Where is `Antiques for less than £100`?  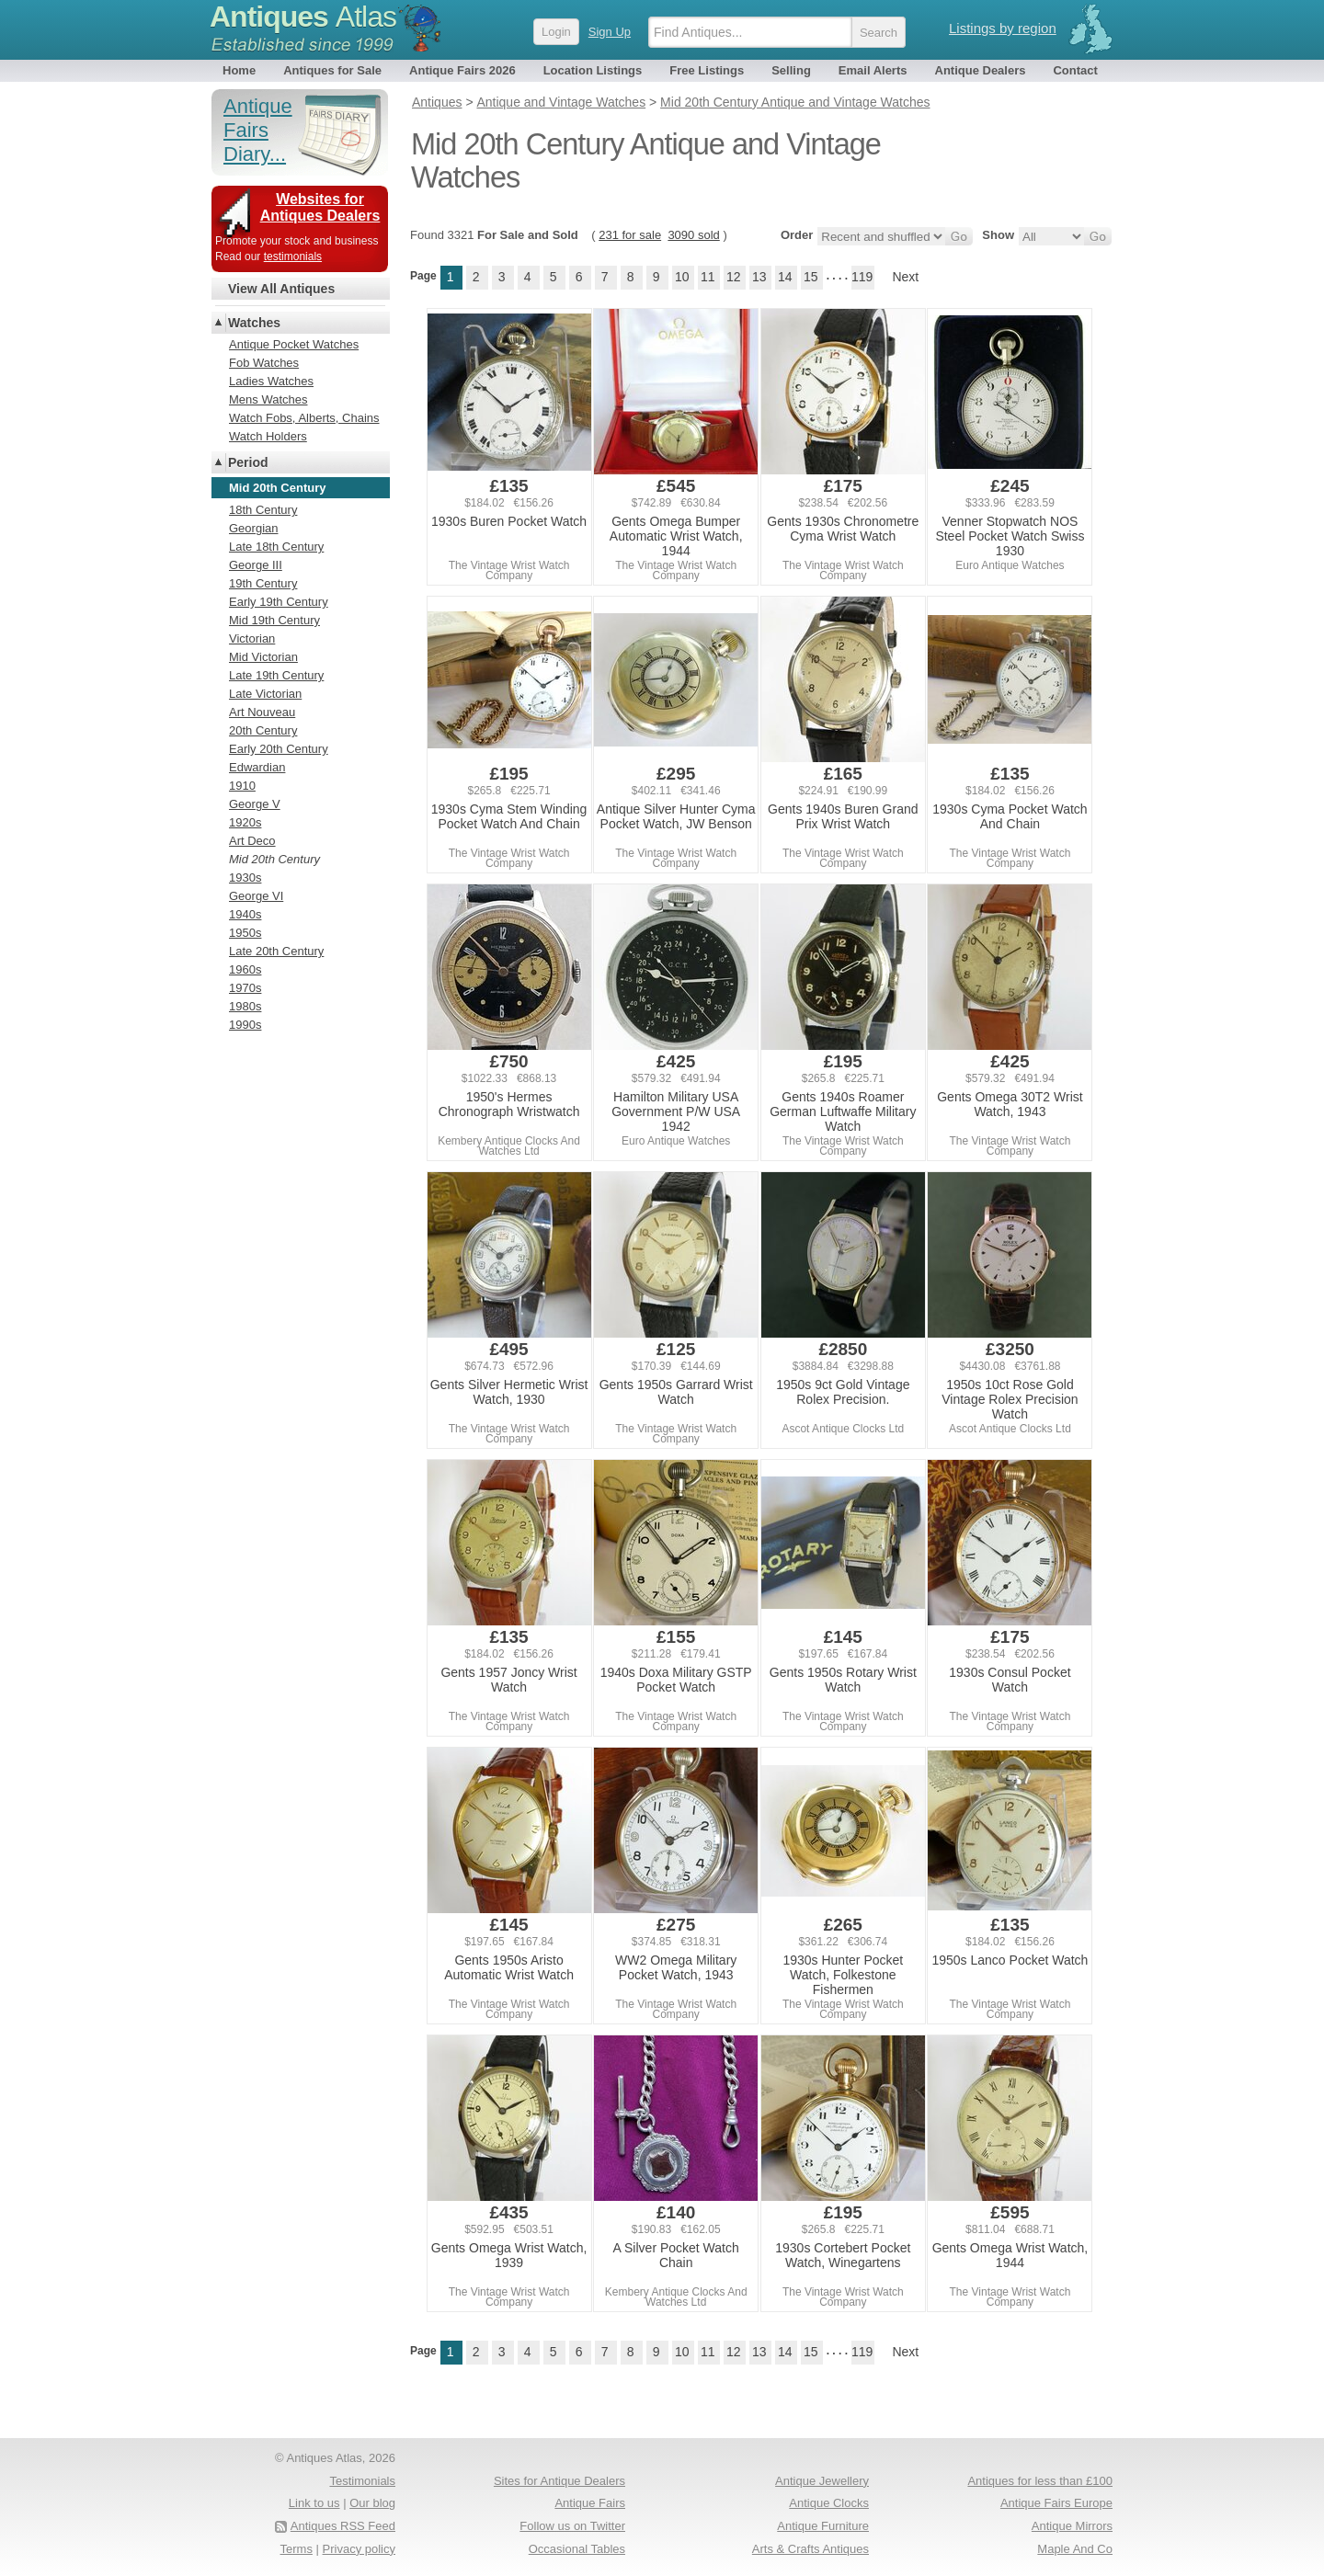
Antiques for less than £100 is located at coordinates (1040, 2481).